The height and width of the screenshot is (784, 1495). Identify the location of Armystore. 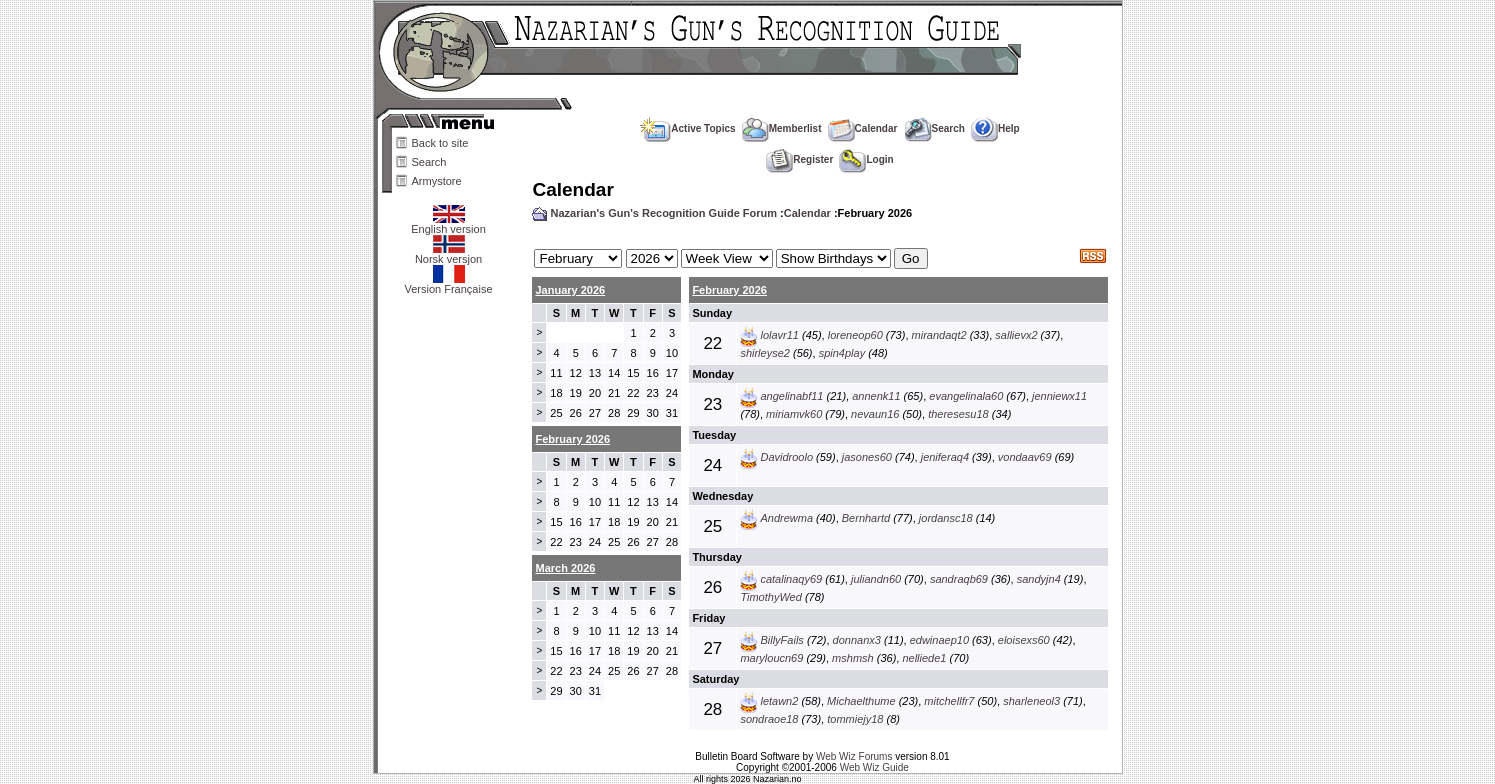
(437, 181).